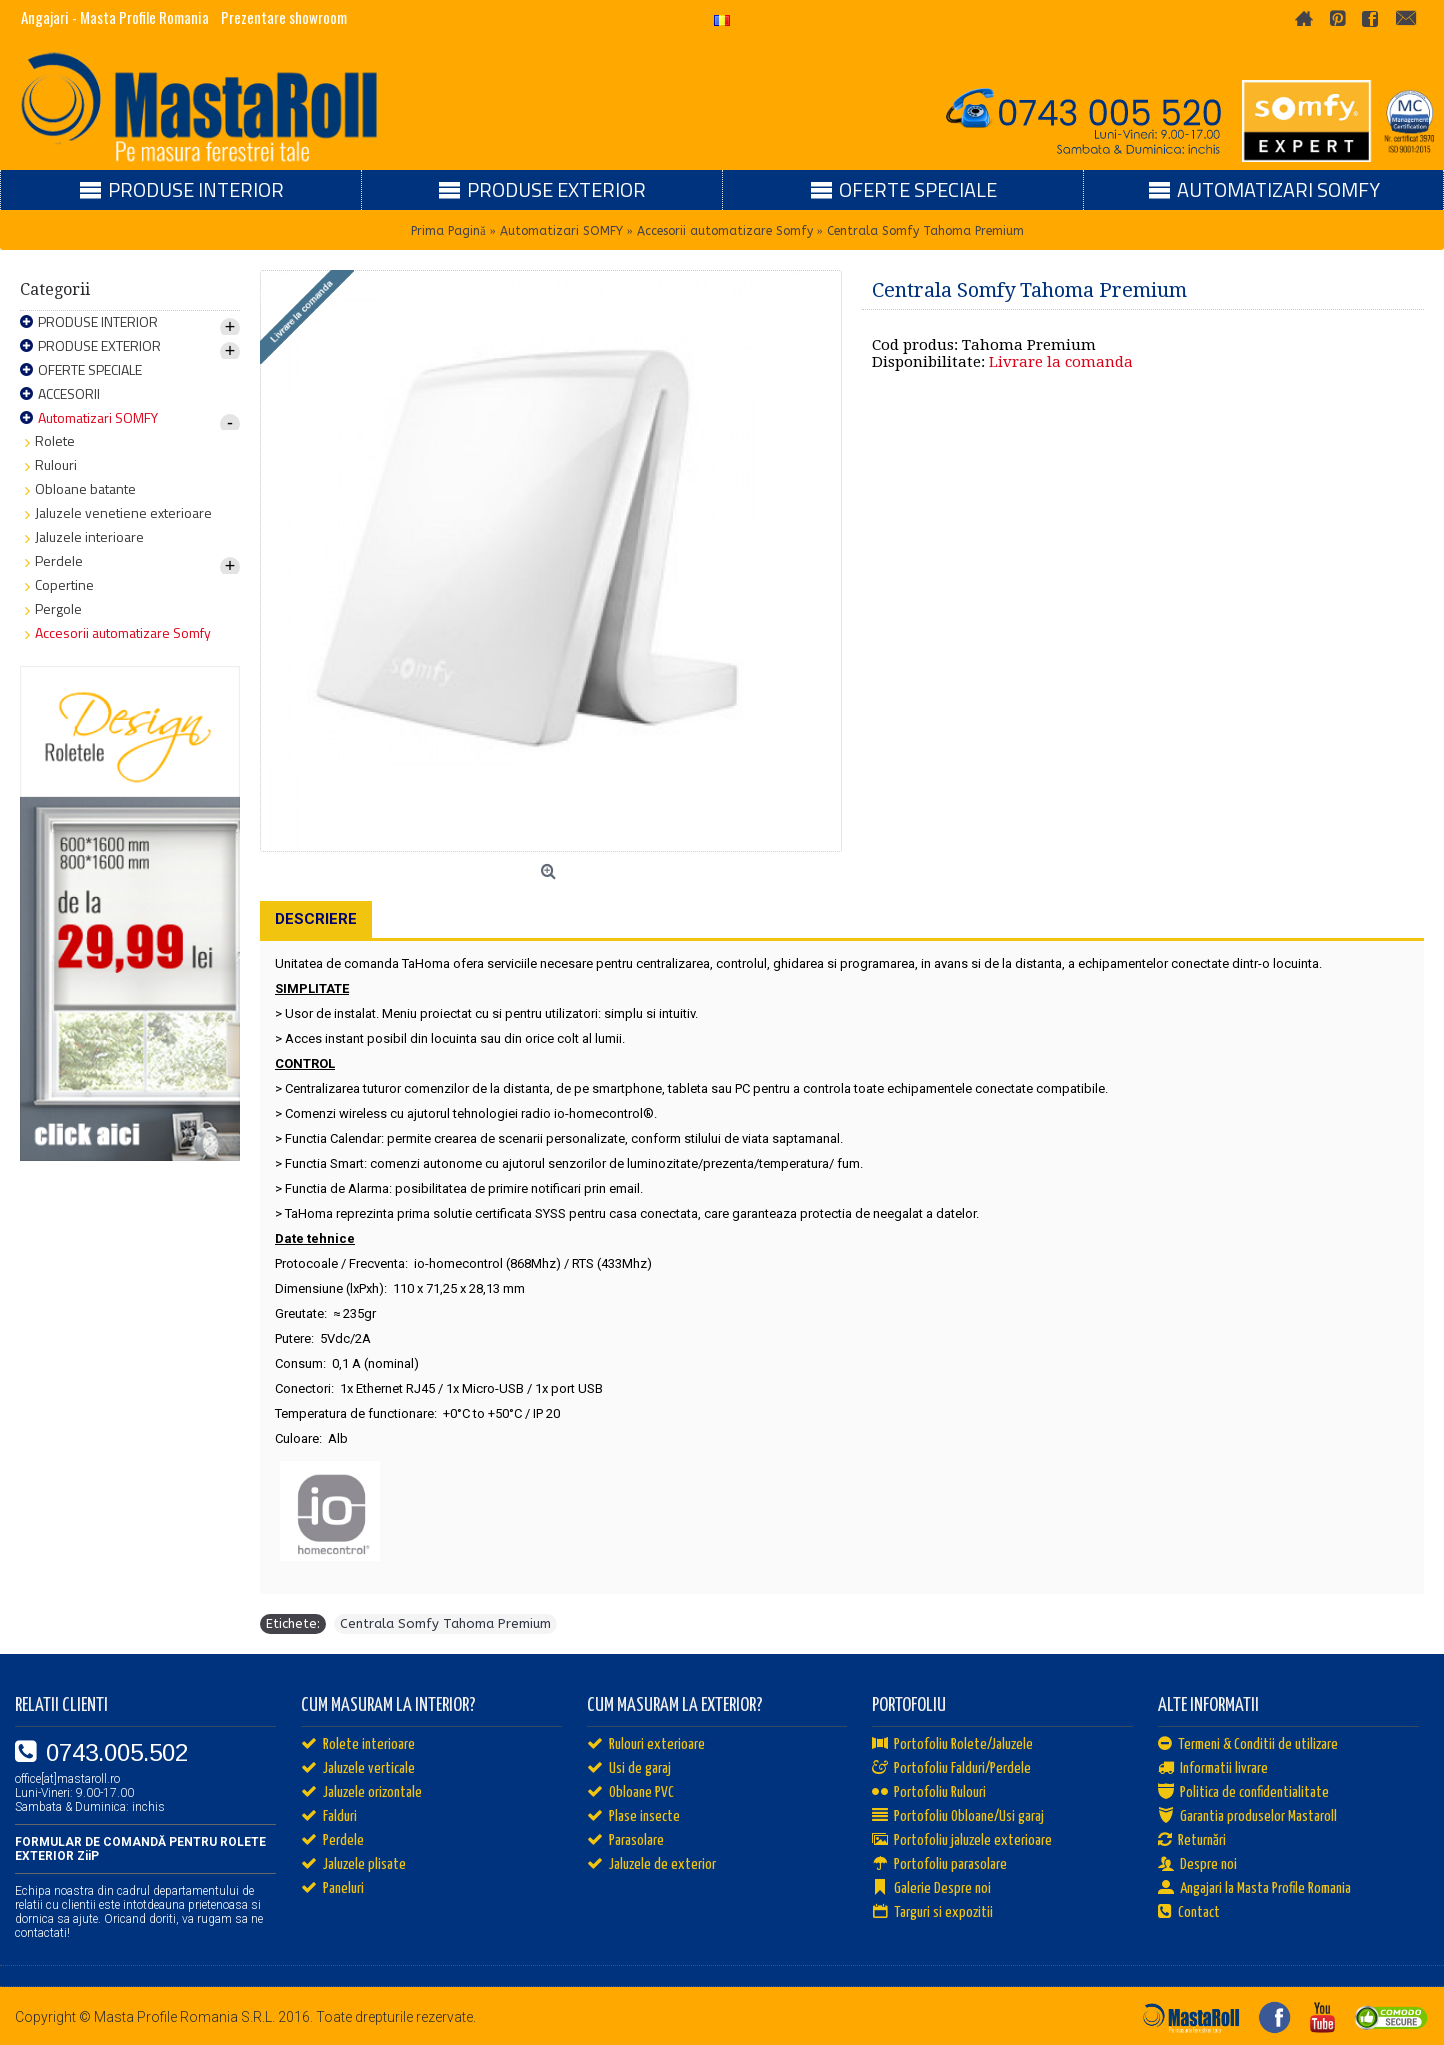 This screenshot has height=2045, width=1444. What do you see at coordinates (646, 1745) in the screenshot?
I see `Rulouri exterioare` at bounding box center [646, 1745].